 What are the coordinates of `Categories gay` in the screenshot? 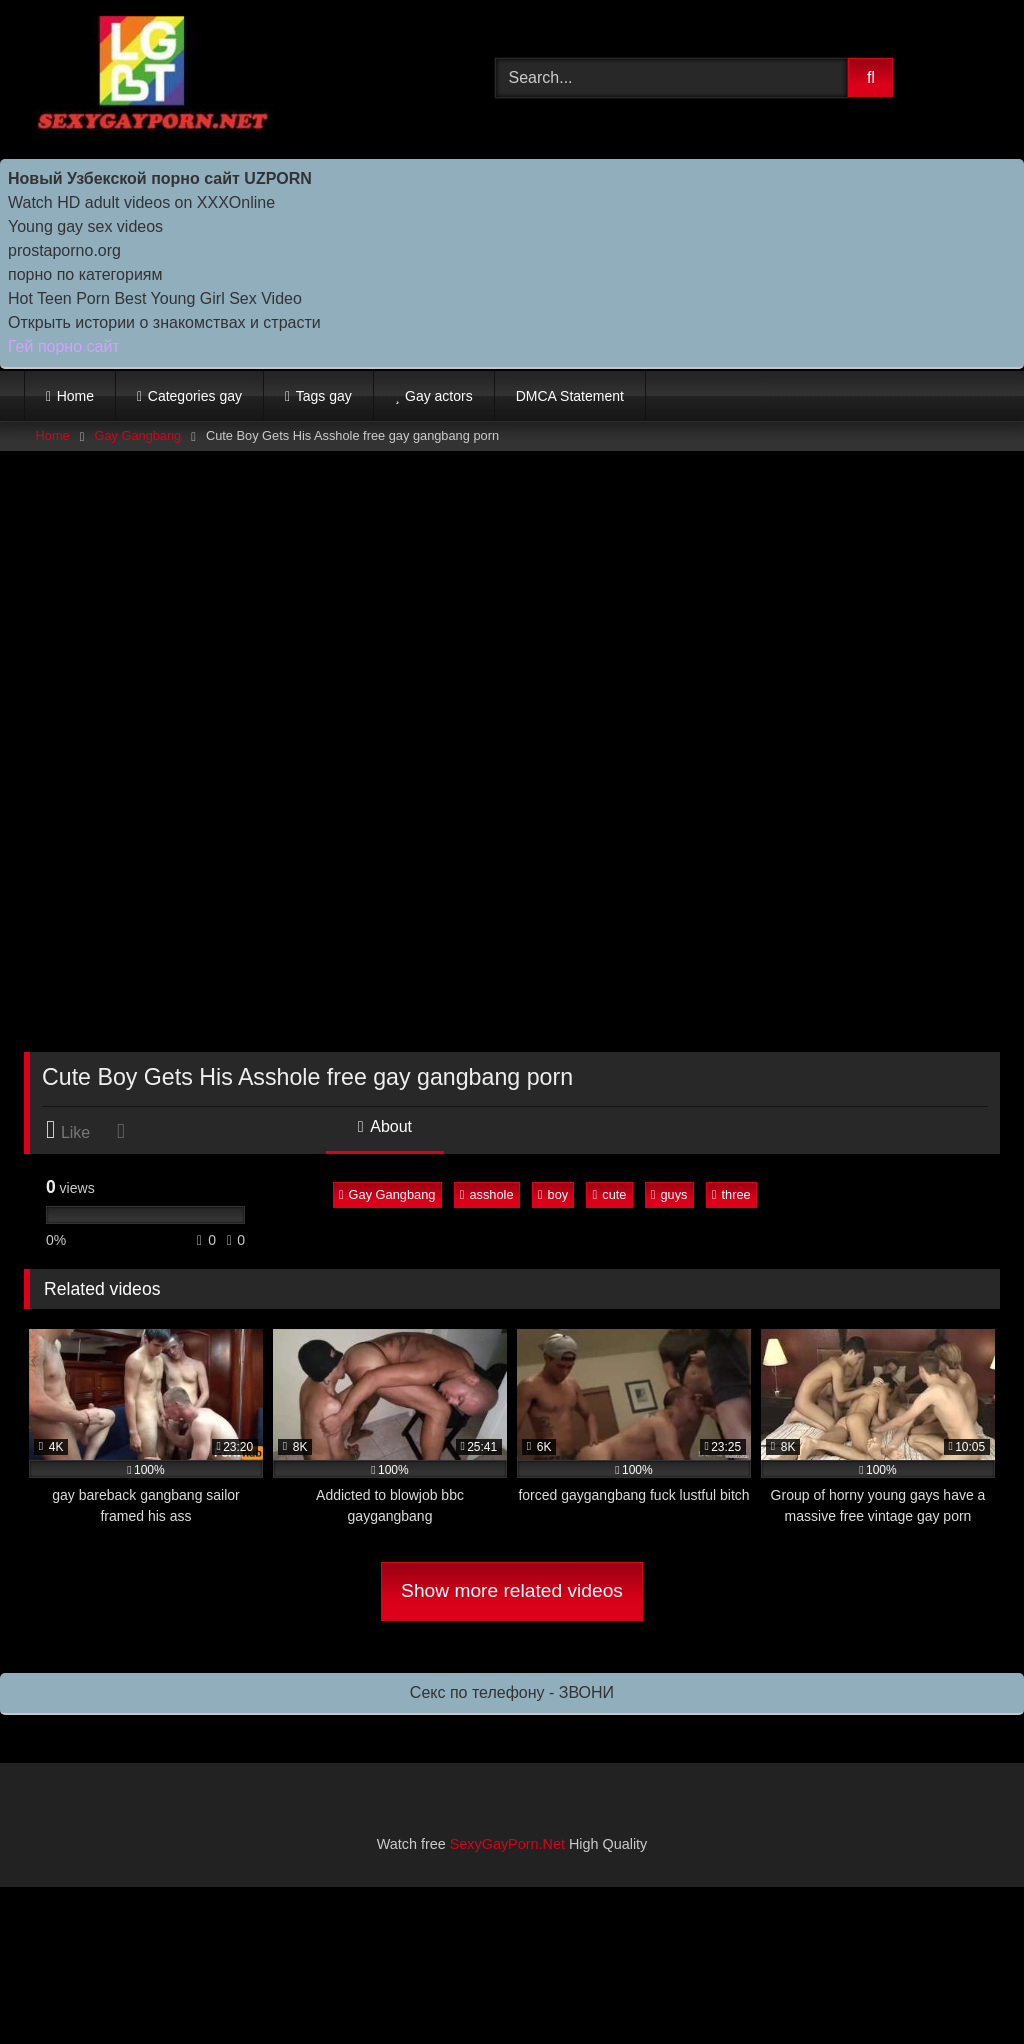 It's located at (195, 396).